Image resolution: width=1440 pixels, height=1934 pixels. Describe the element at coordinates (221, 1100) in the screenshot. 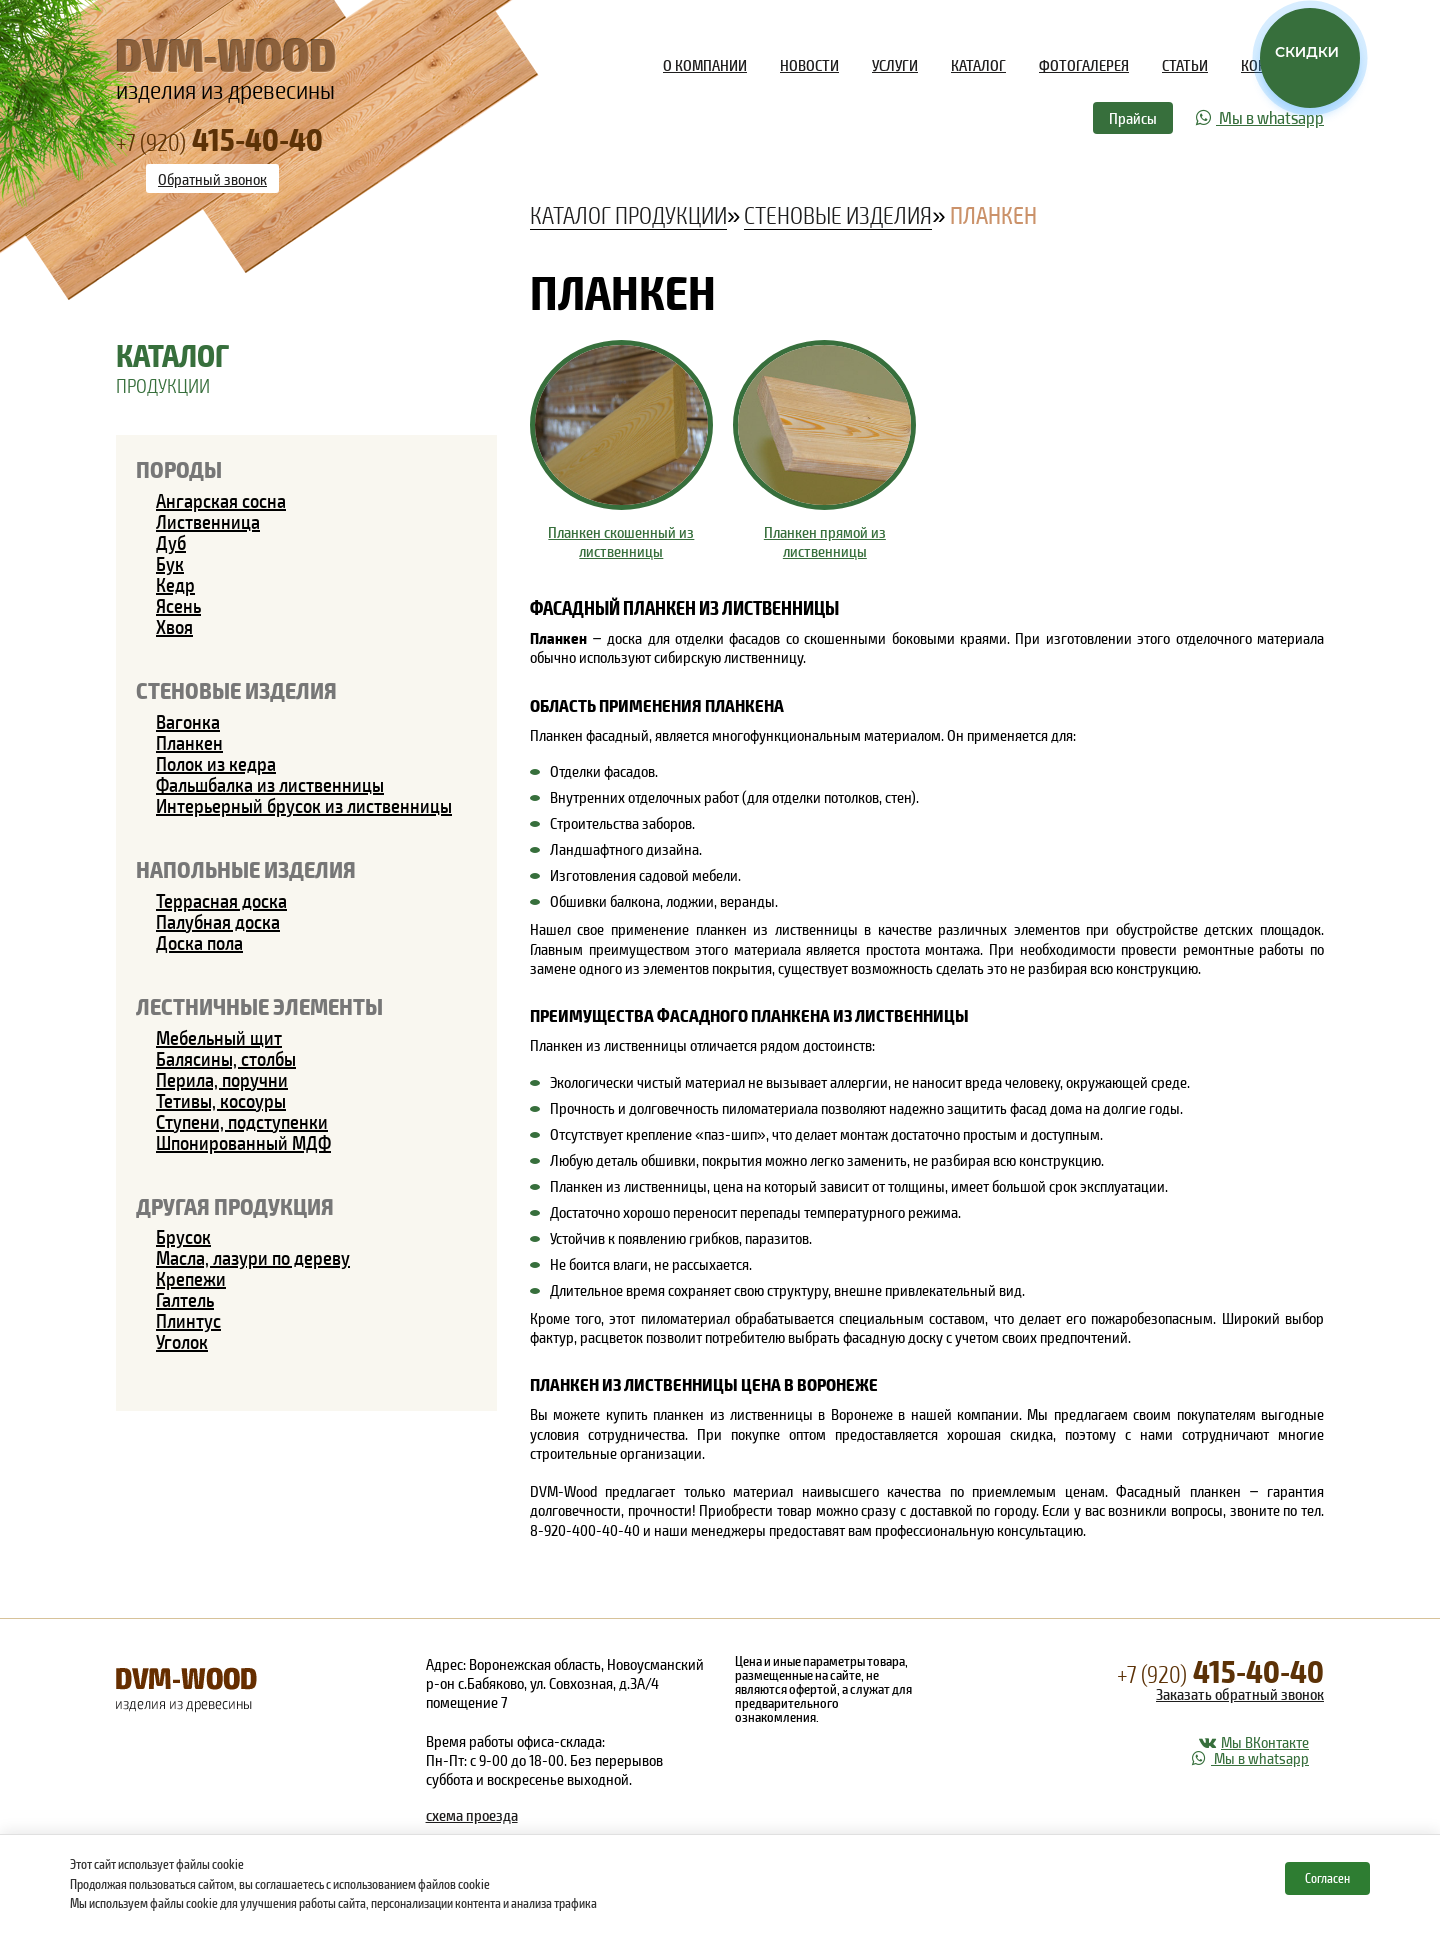

I see `Тетивы, косоуры` at that location.